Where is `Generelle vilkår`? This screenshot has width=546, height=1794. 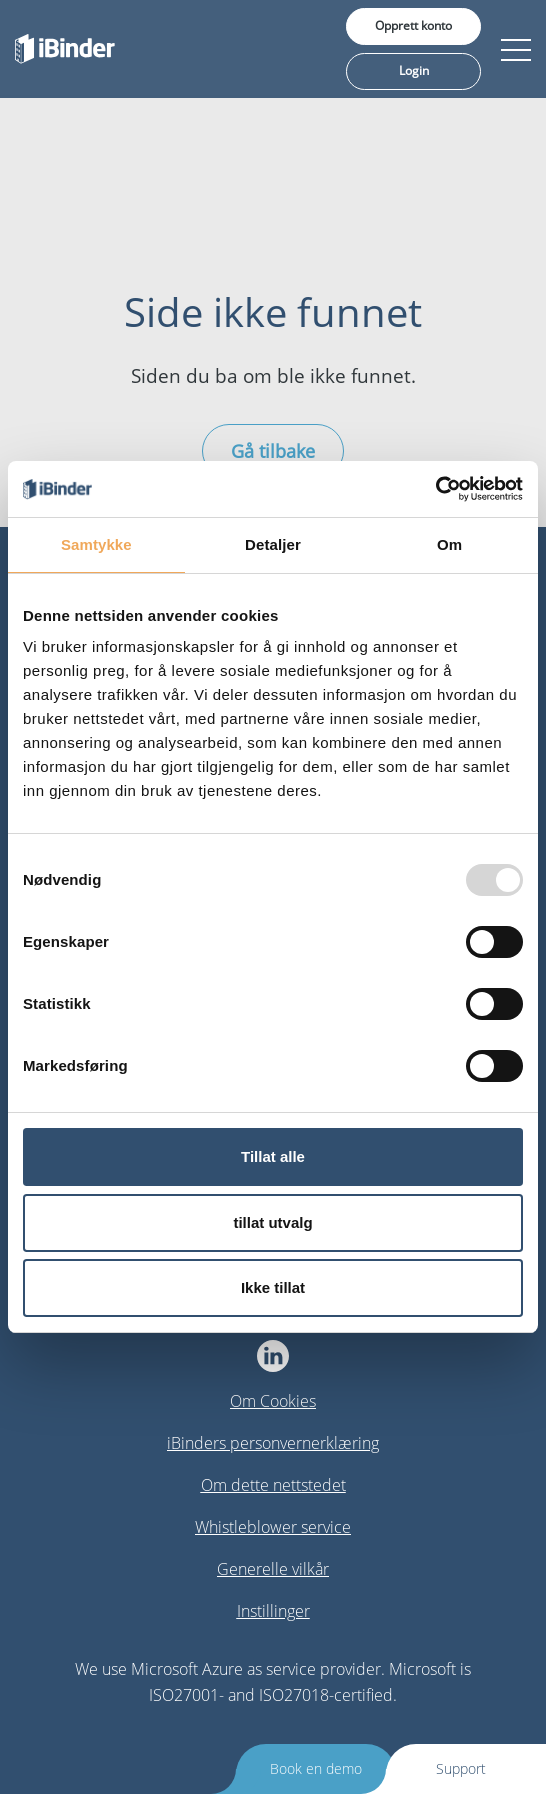
Generelle vilkår is located at coordinates (273, 1569).